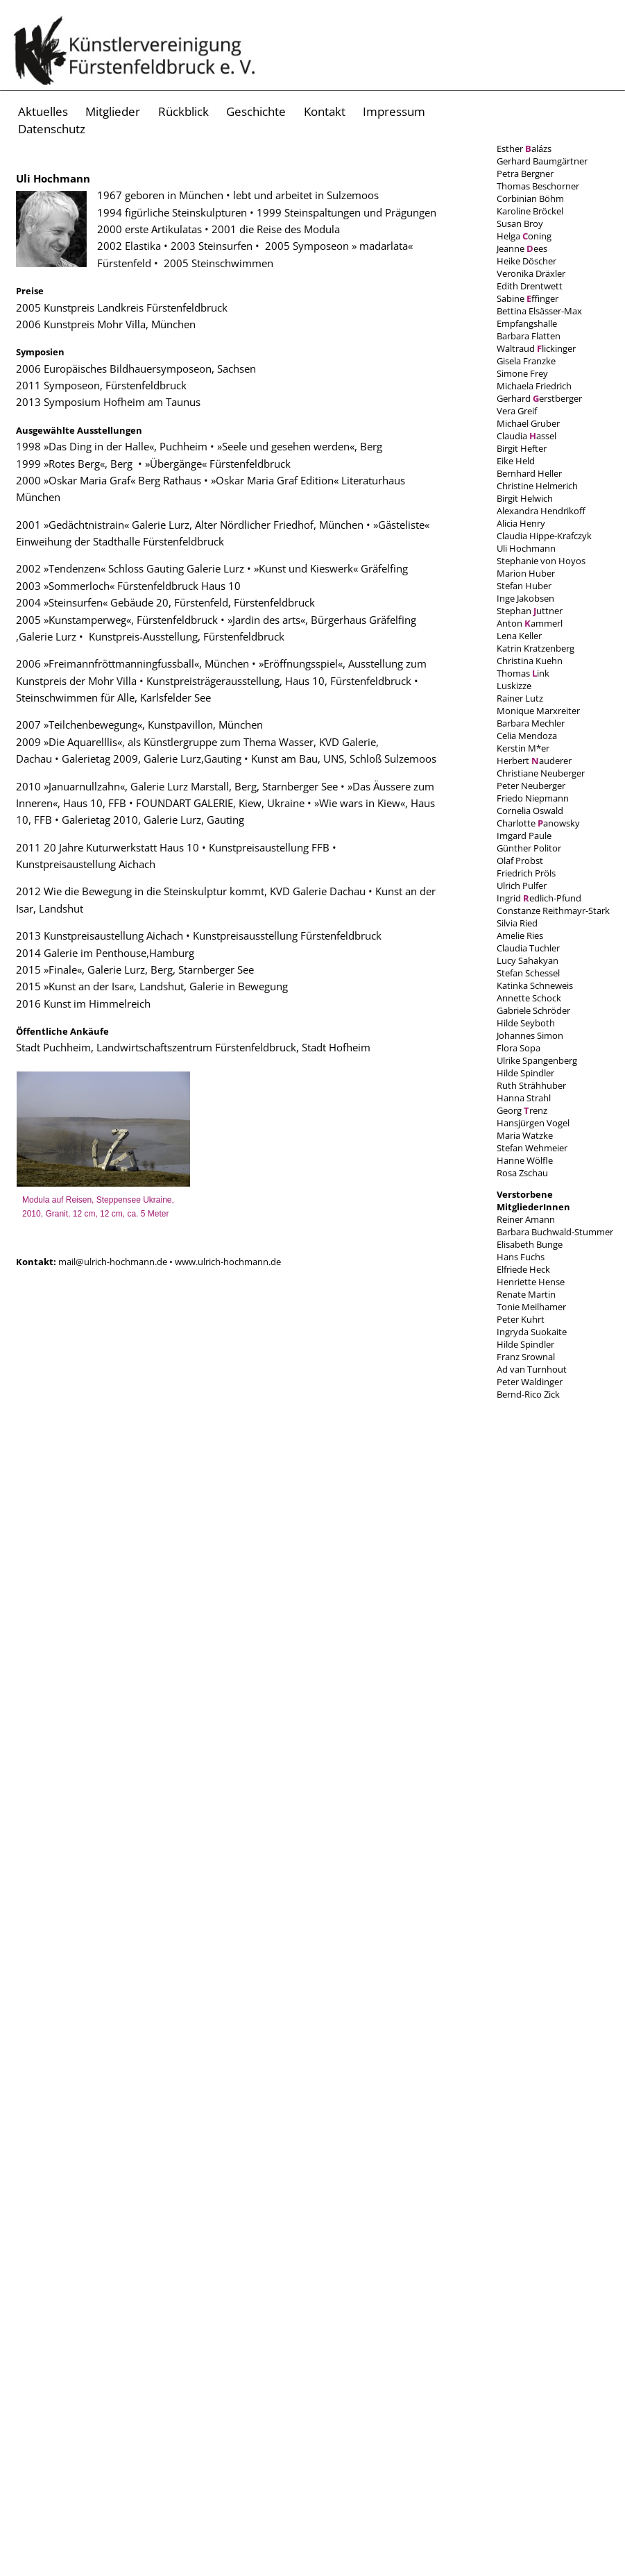 The image size is (625, 2576). I want to click on Geschichte, so click(256, 111).